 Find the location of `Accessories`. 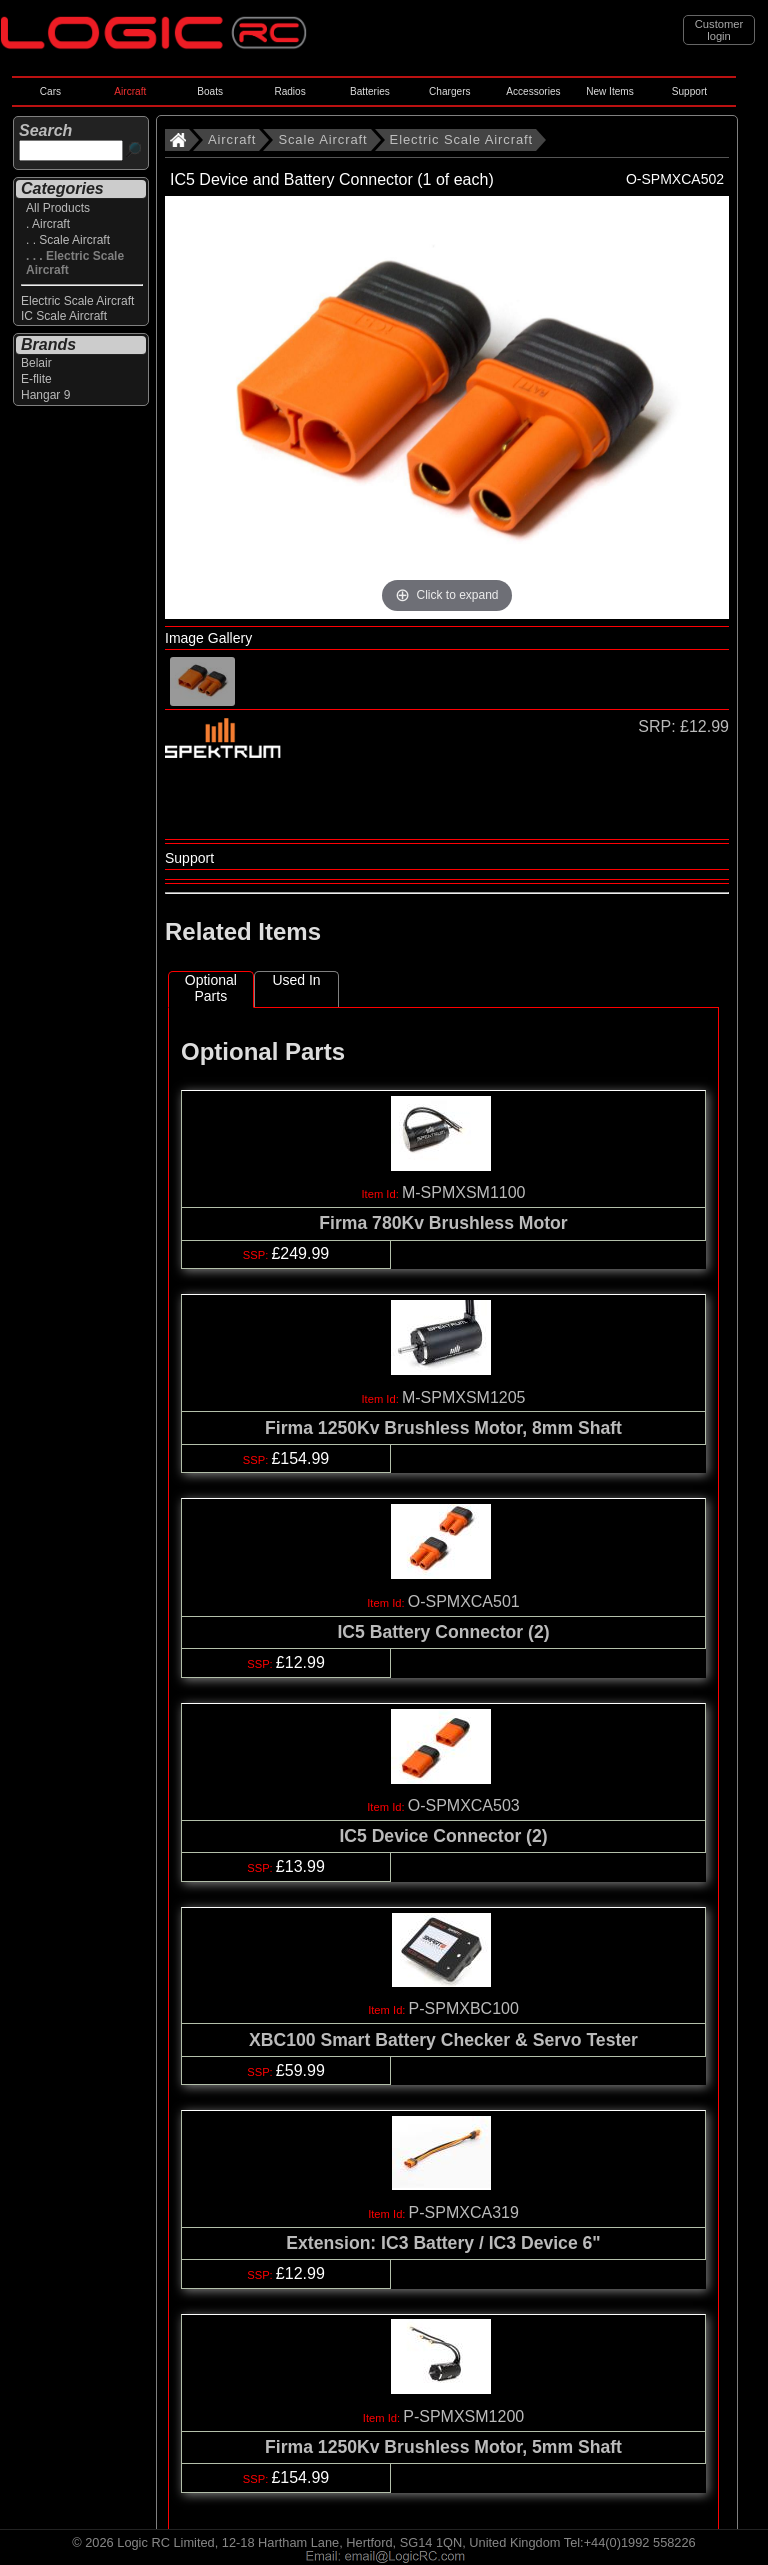

Accessories is located at coordinates (533, 91).